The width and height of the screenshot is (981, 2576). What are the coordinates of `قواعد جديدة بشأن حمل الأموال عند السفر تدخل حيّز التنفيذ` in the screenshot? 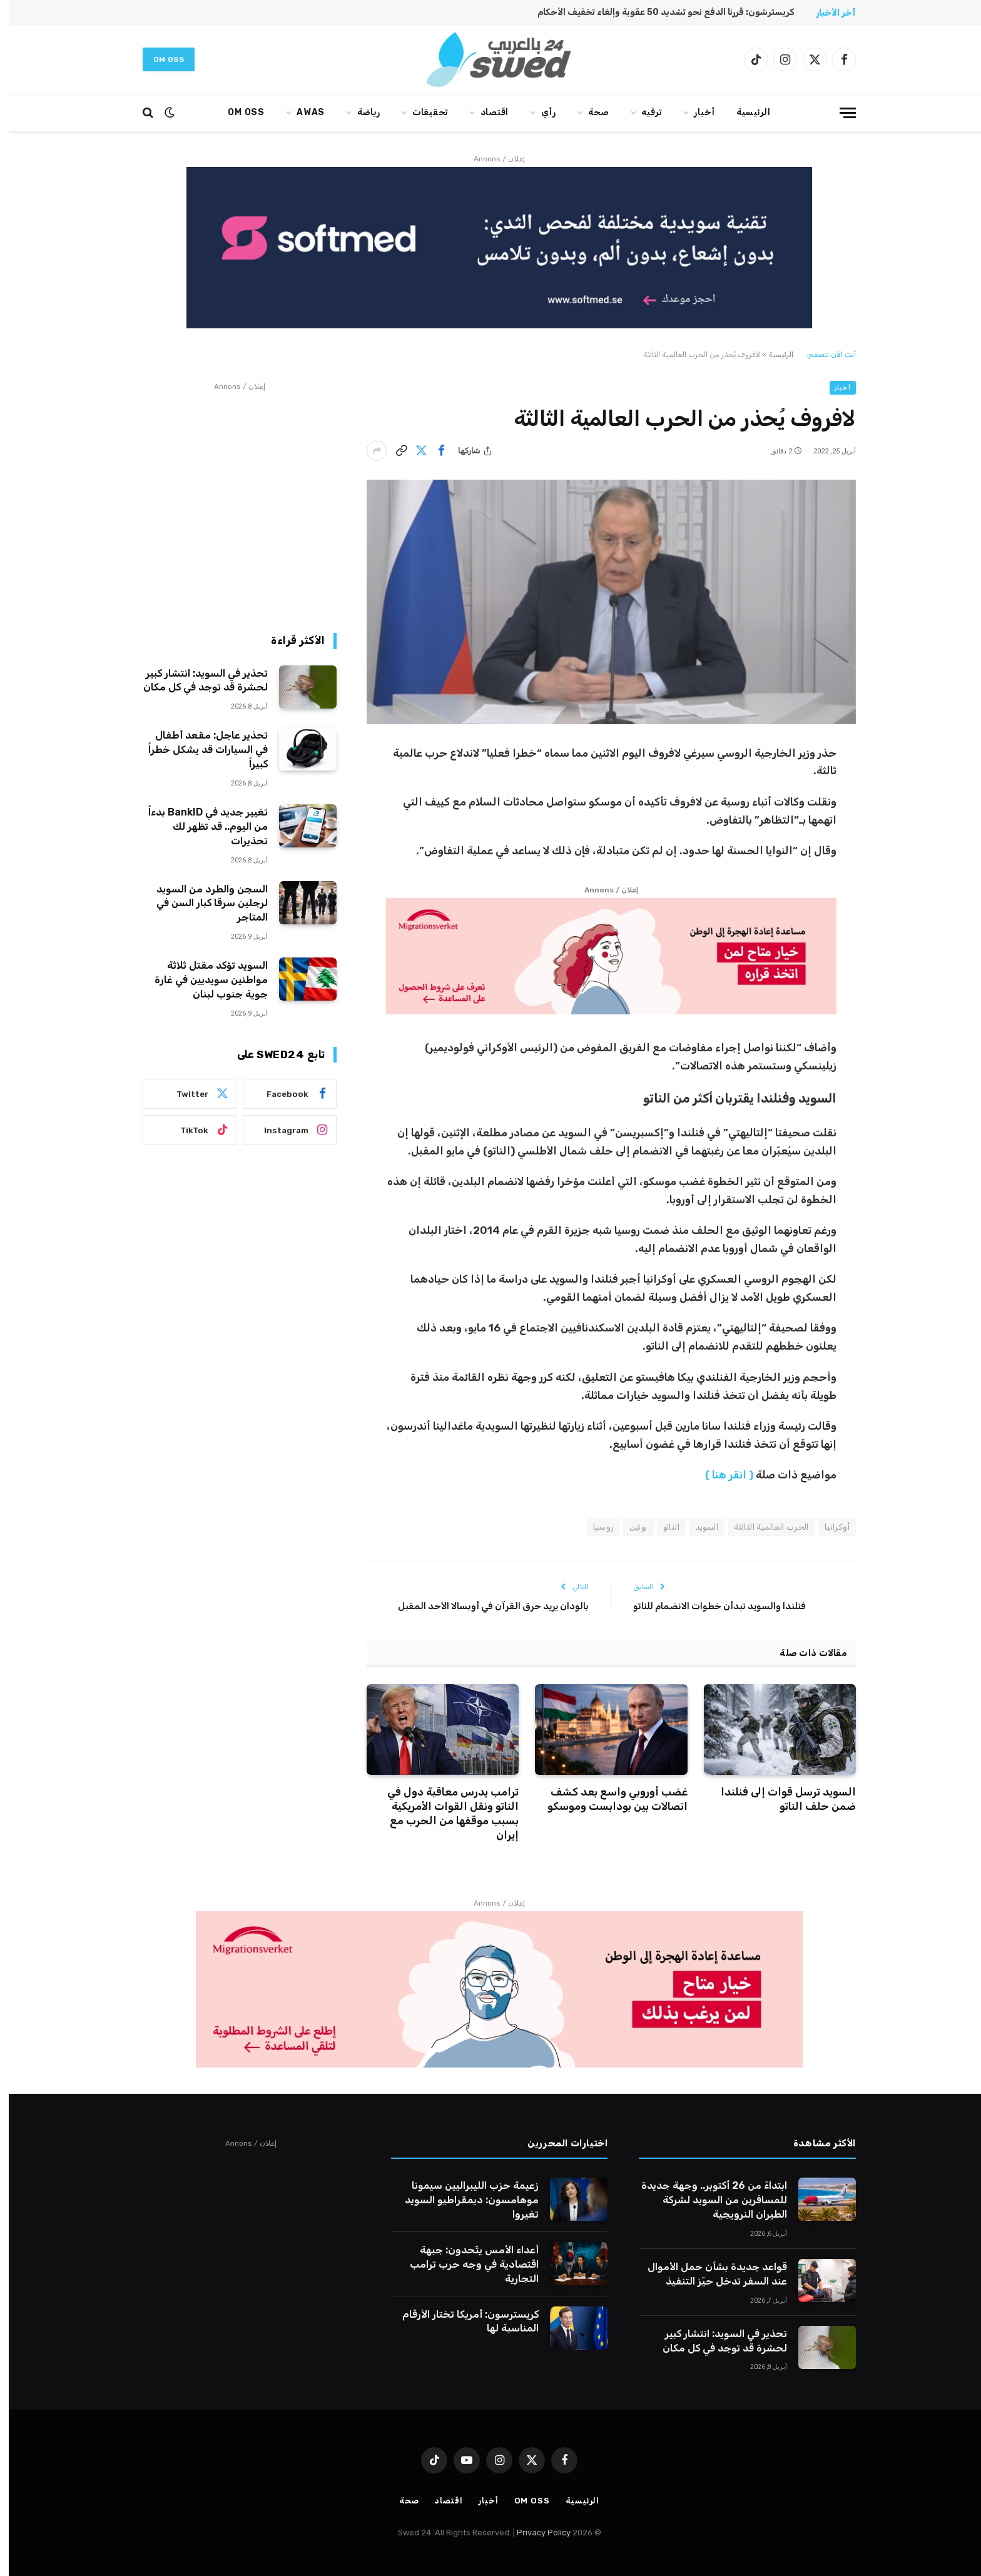 It's located at (708, 2274).